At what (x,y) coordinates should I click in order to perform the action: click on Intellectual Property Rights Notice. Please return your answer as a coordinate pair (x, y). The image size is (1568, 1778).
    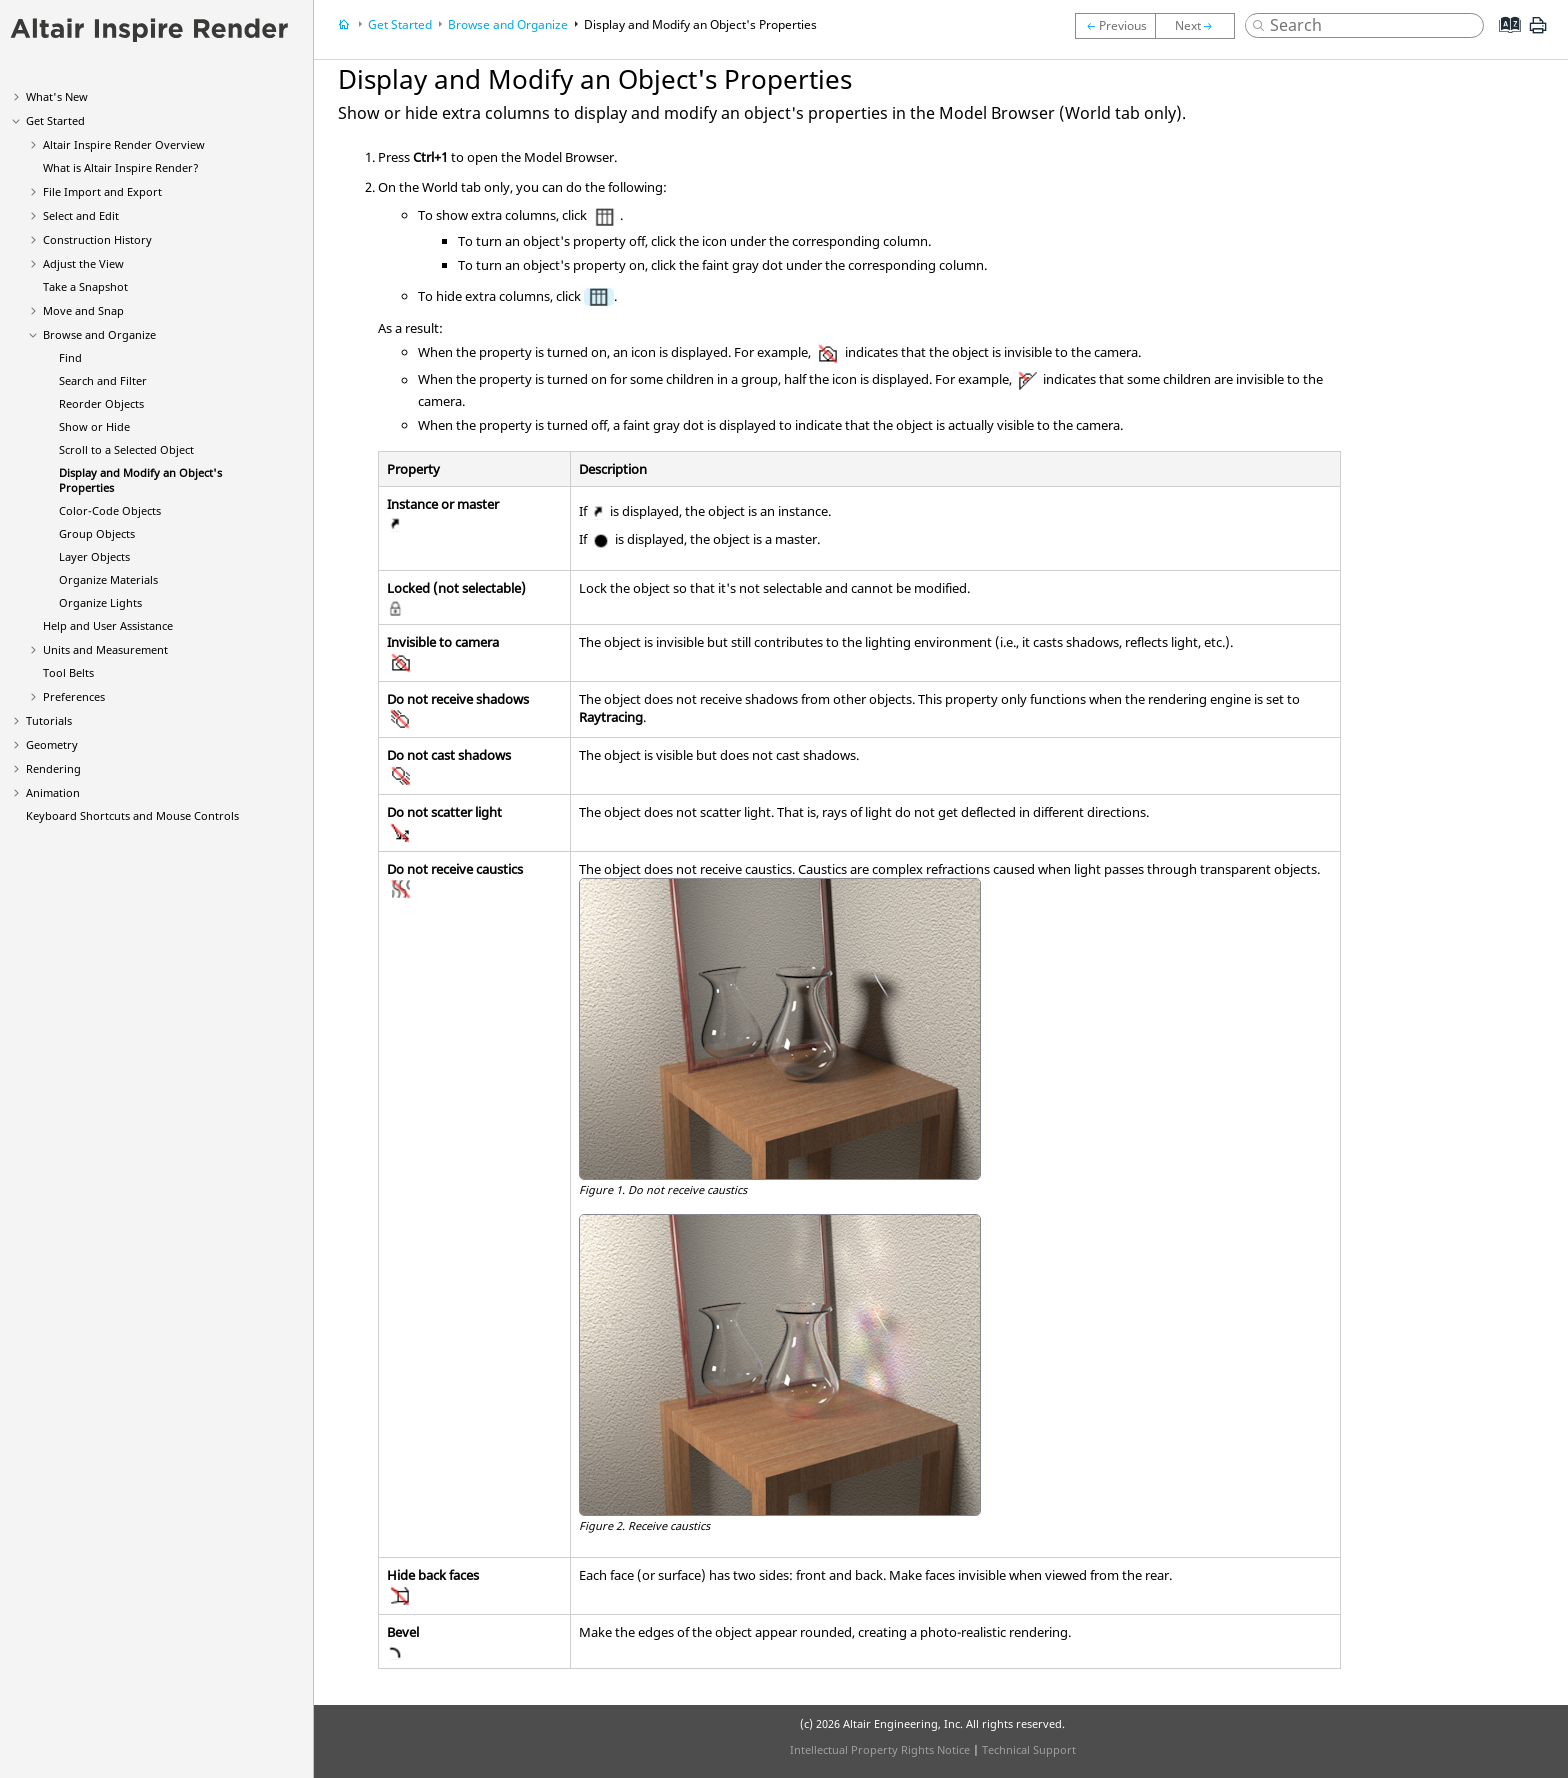
    Looking at the image, I should click on (880, 1749).